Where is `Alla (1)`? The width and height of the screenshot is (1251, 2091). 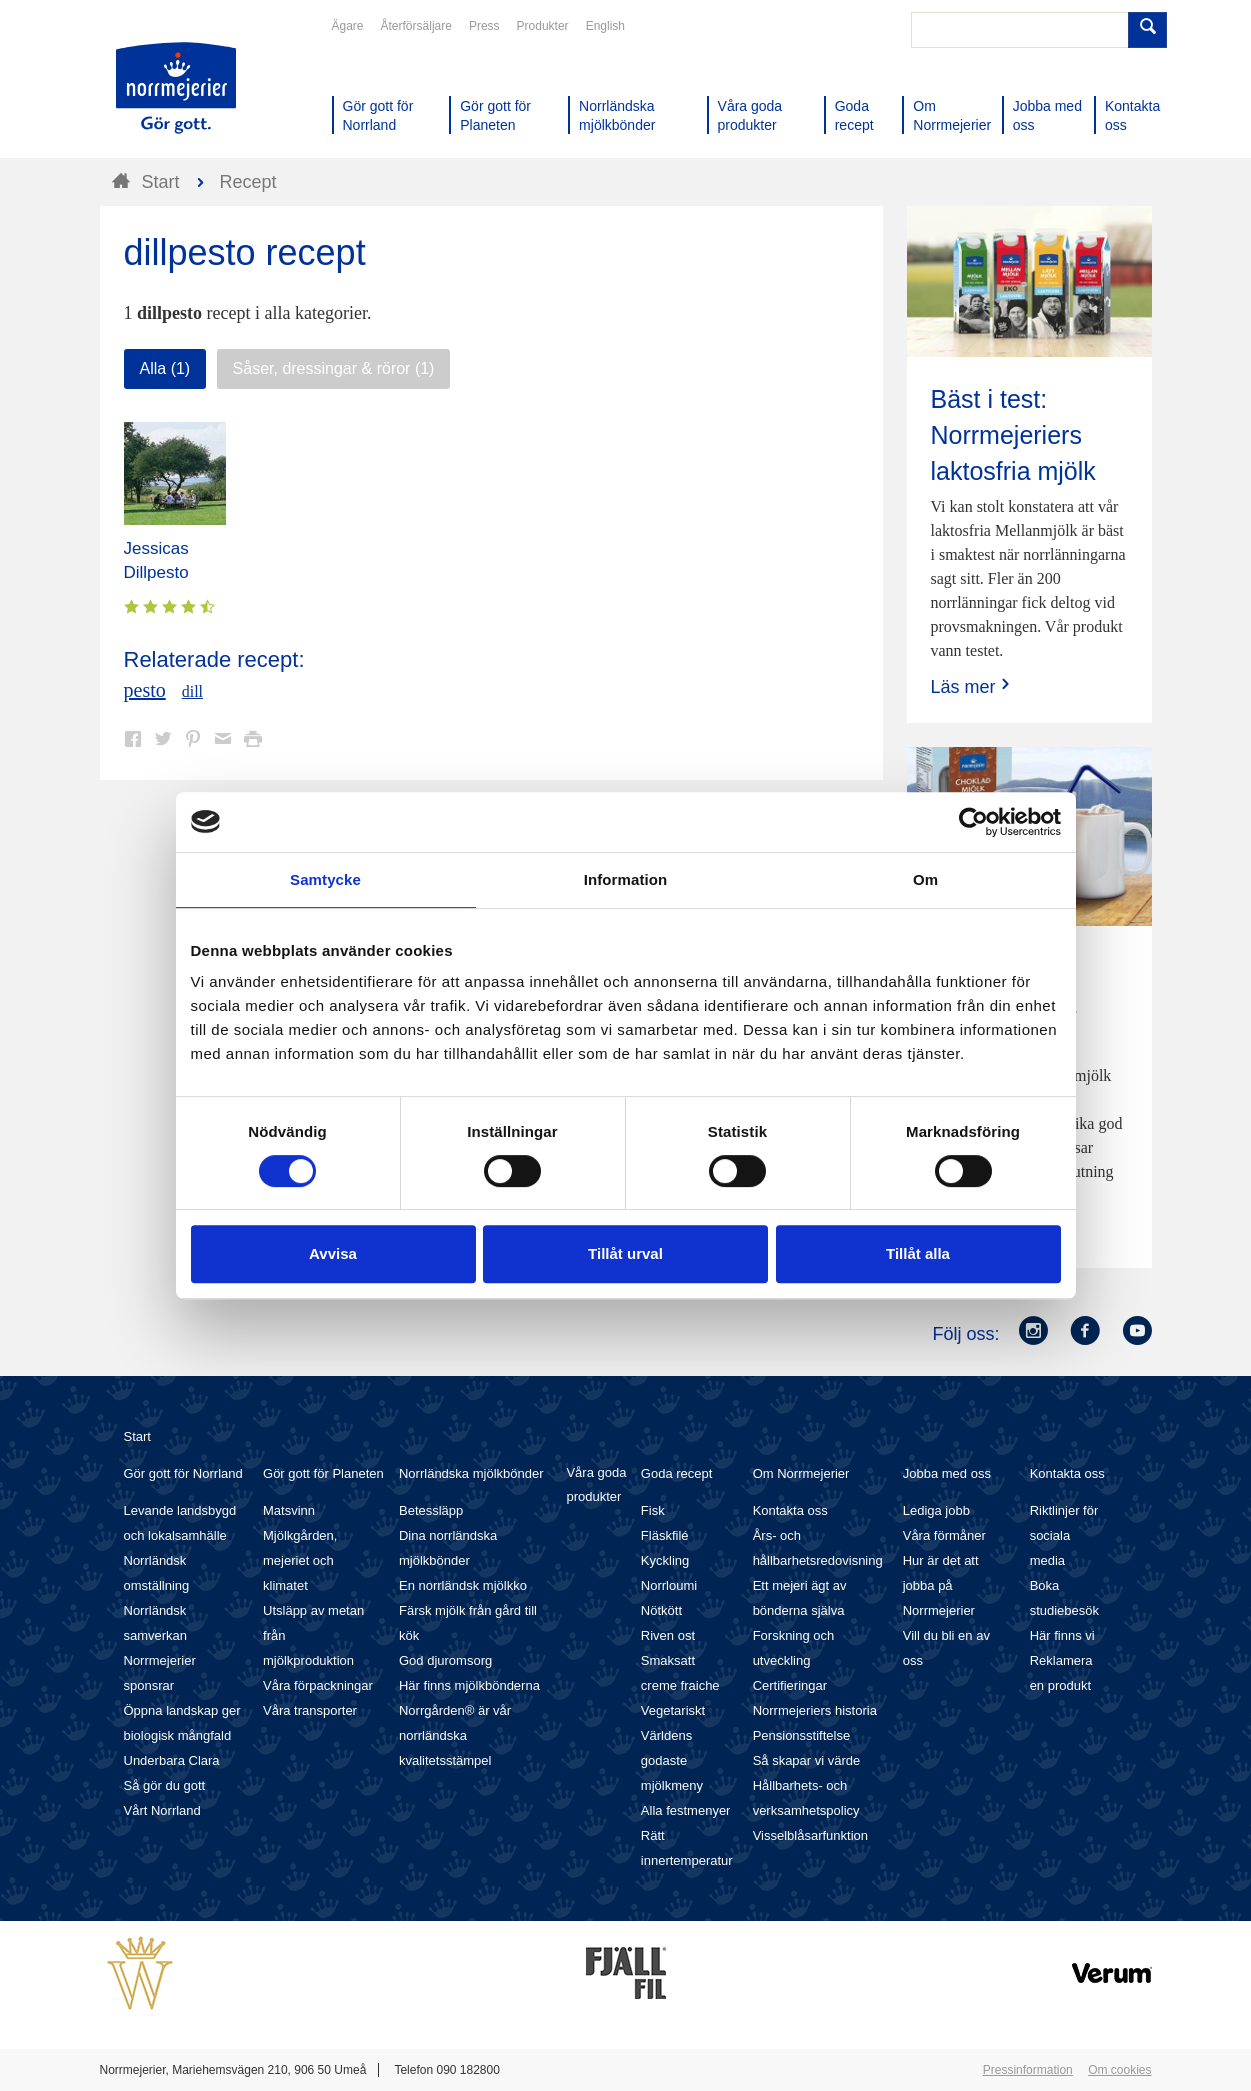 Alla (1) is located at coordinates (165, 368).